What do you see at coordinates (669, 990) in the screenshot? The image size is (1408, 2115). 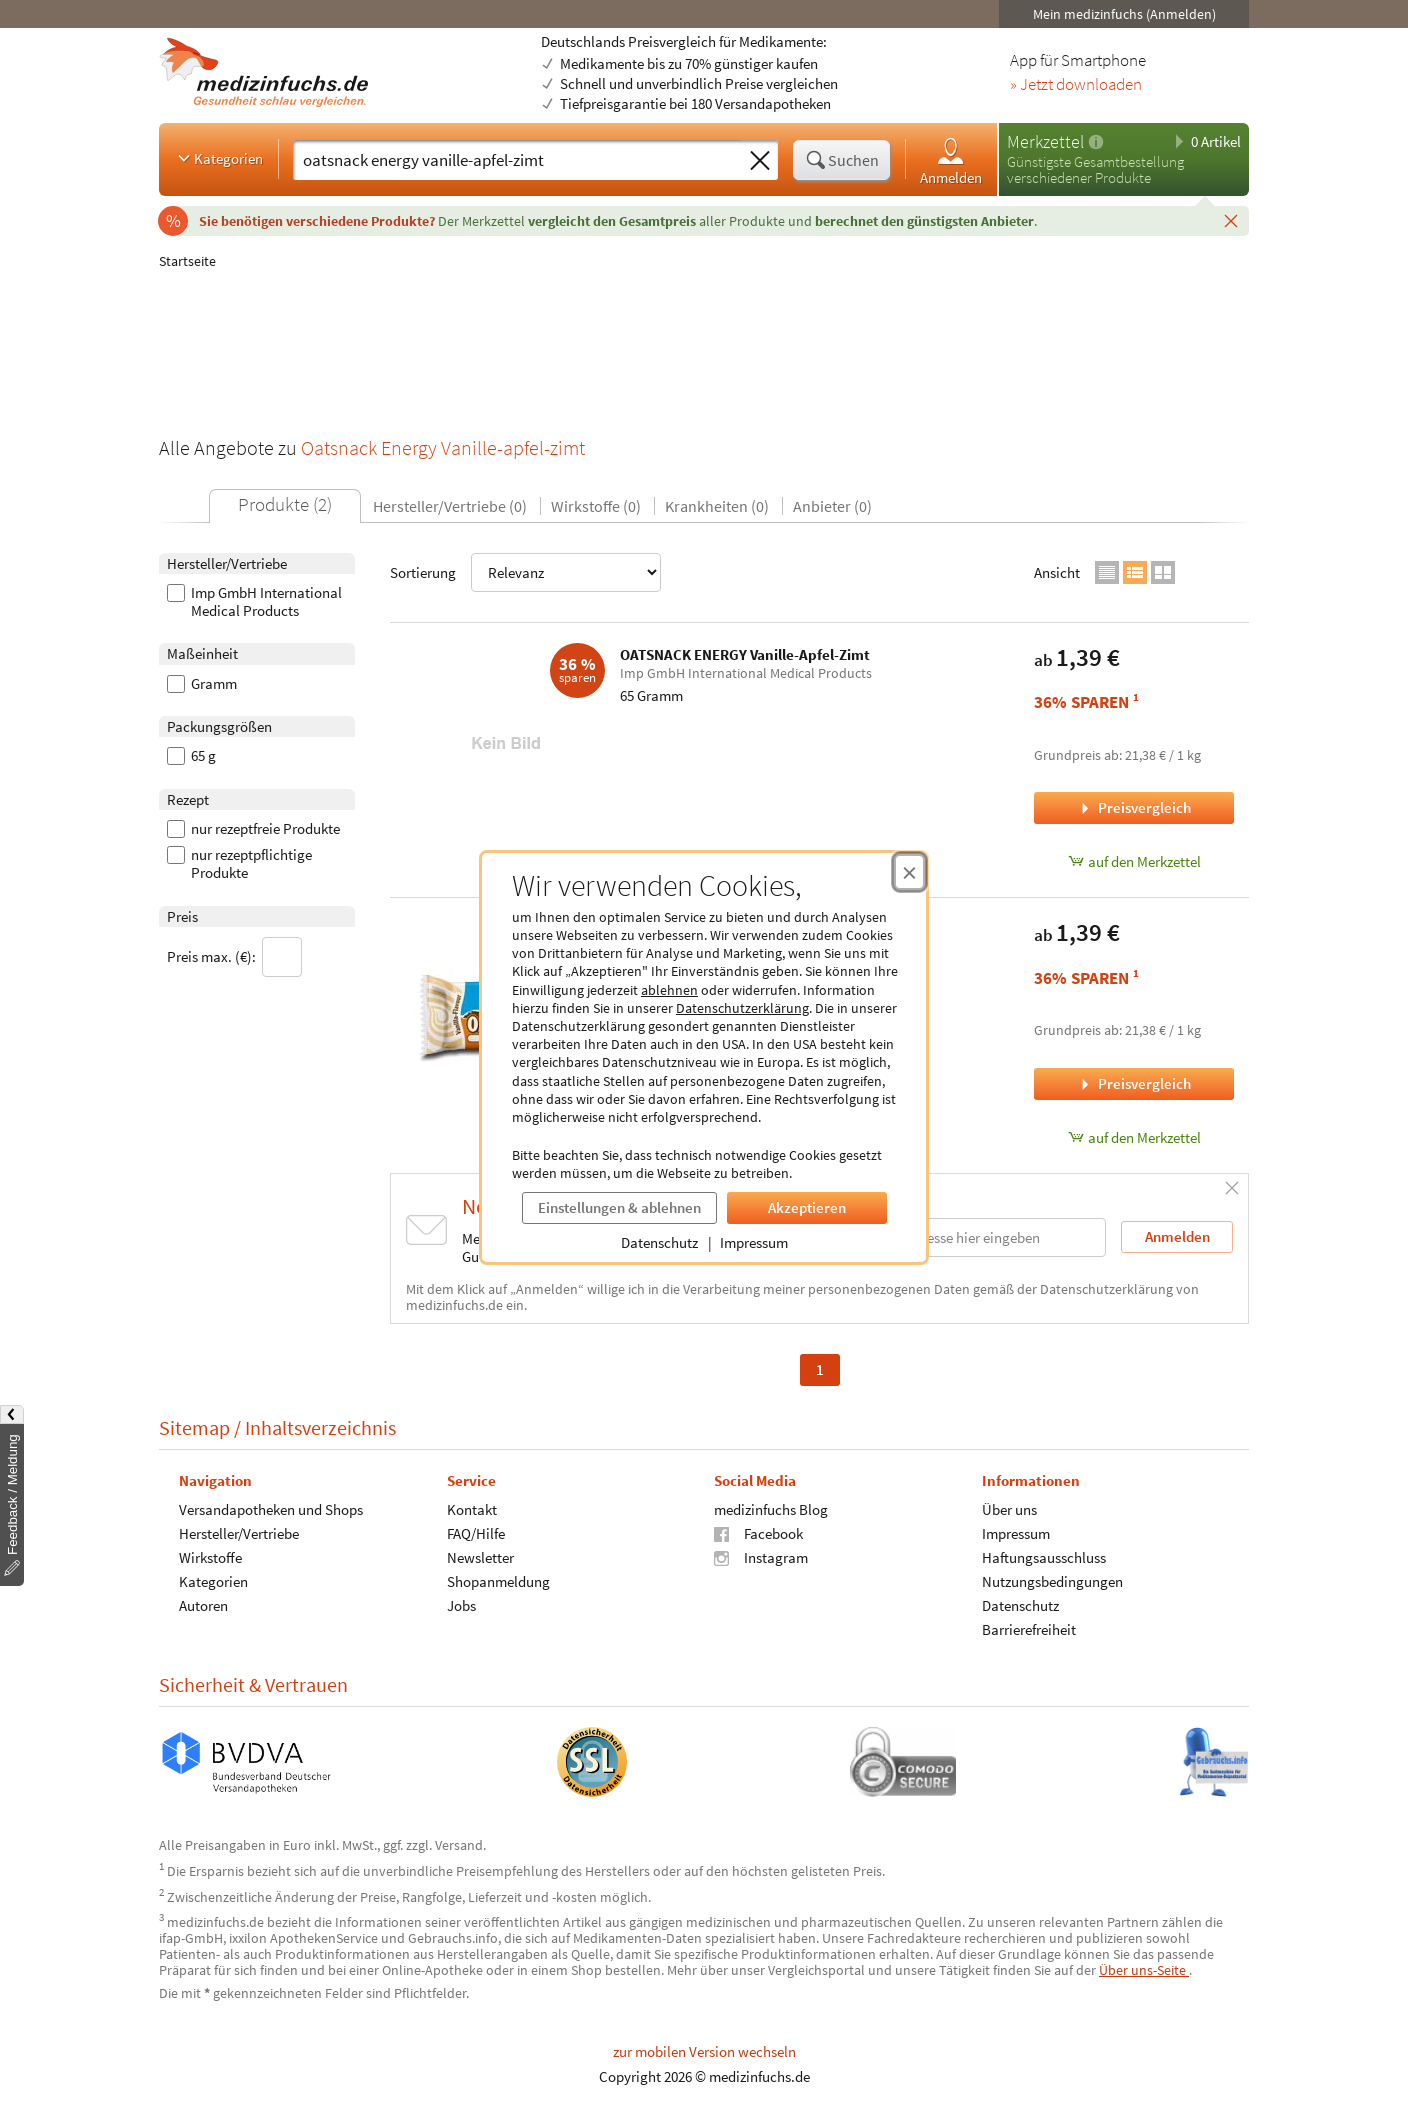 I see `ablehnen` at bounding box center [669, 990].